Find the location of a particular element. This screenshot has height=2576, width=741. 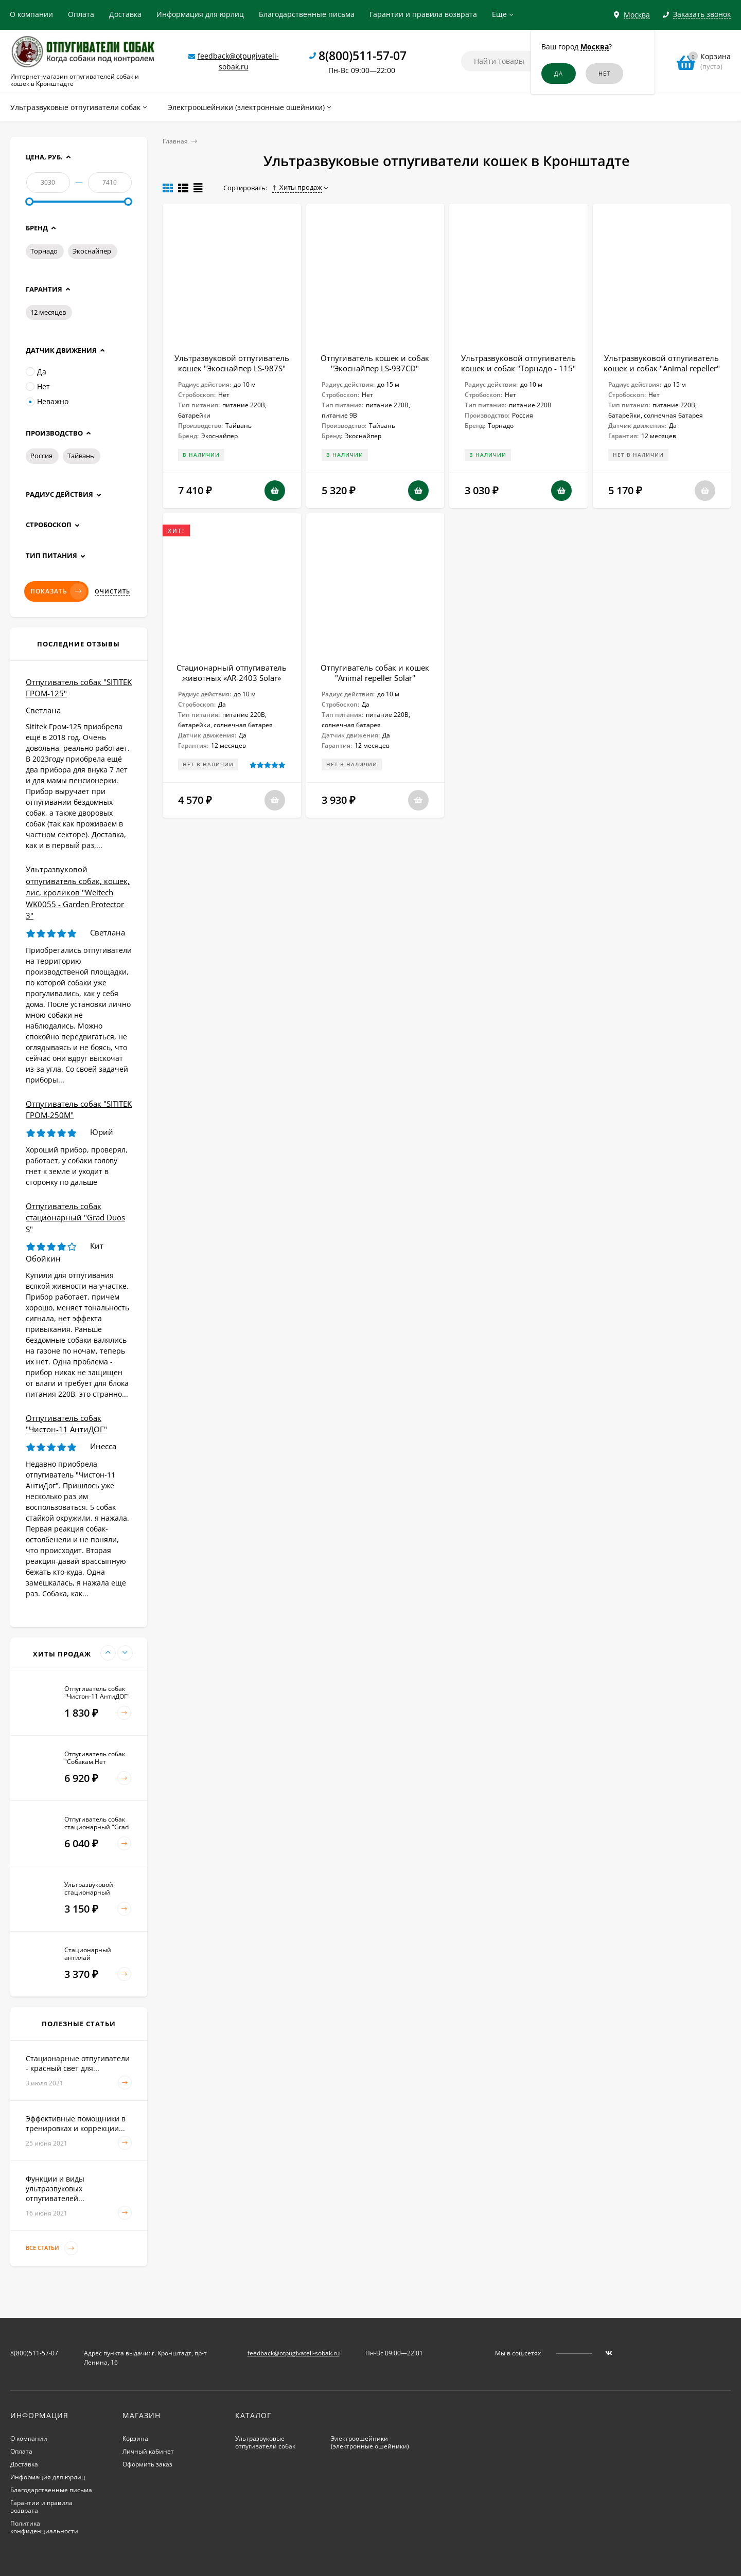

Благодарственные письма is located at coordinates (307, 14).